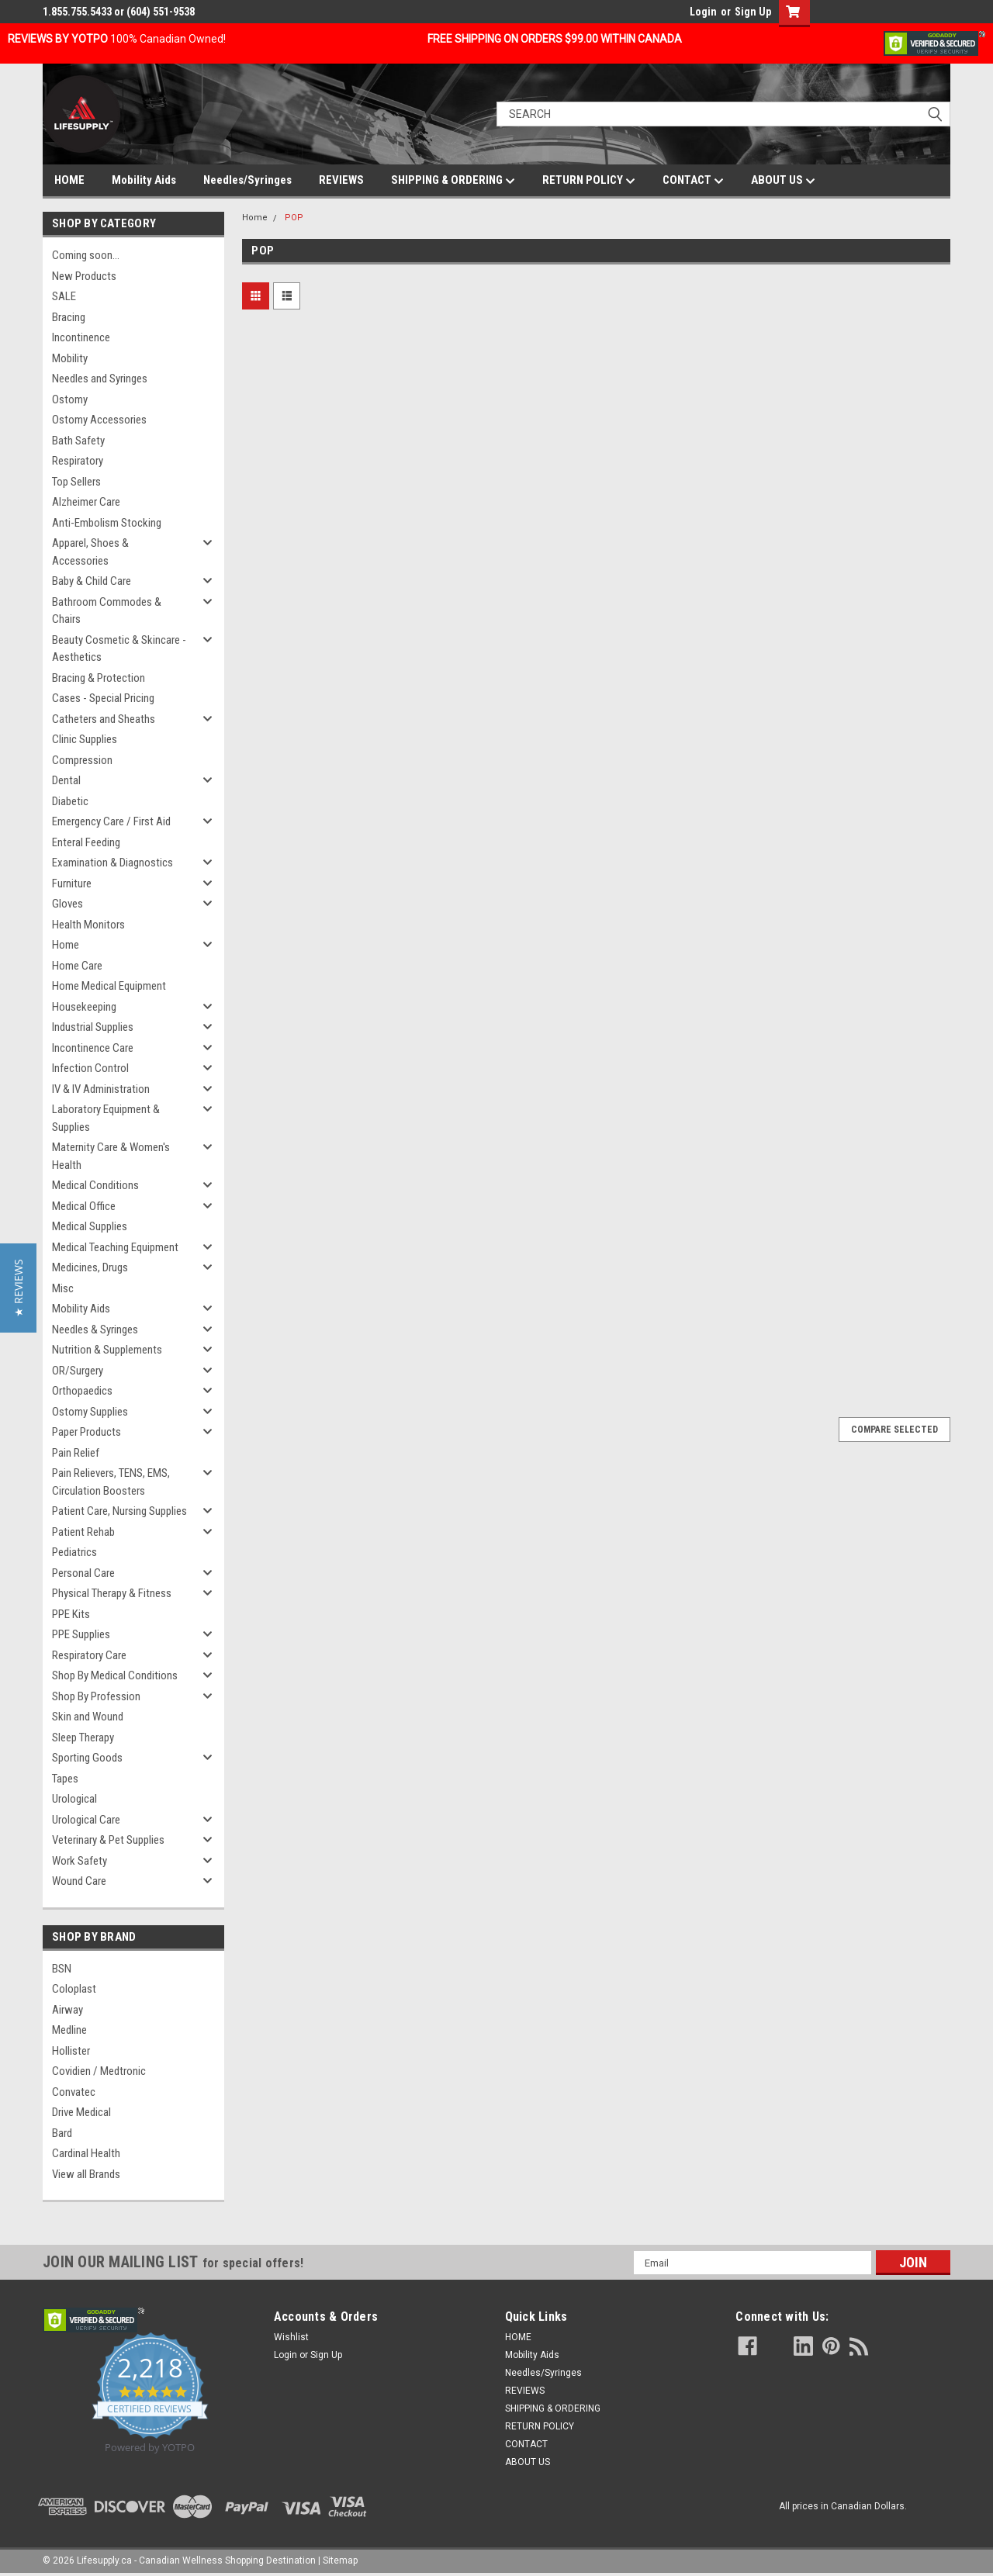 The height and width of the screenshot is (2576, 993). Describe the element at coordinates (111, 1593) in the screenshot. I see `Physical Therapy & Fitness` at that location.